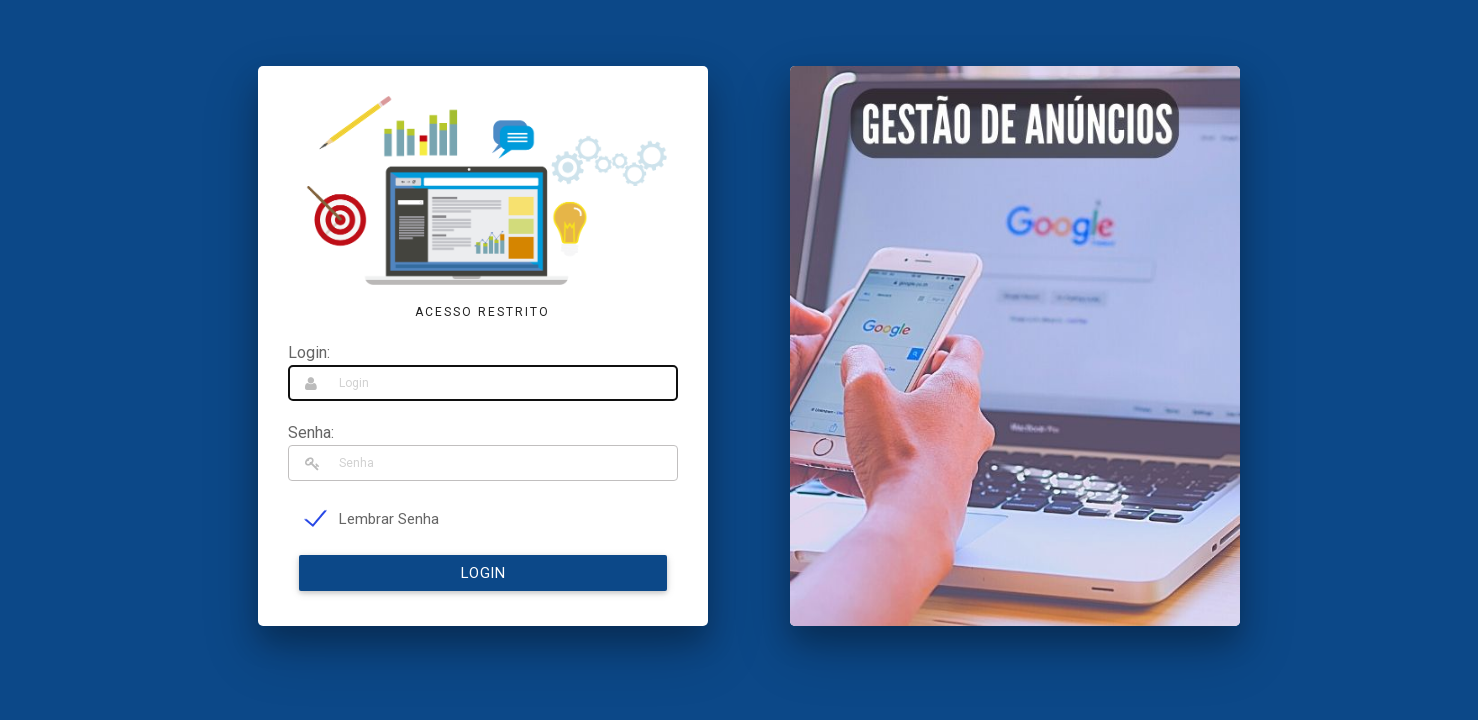 Image resolution: width=1478 pixels, height=720 pixels. Describe the element at coordinates (483, 573) in the screenshot. I see `Login` at that location.